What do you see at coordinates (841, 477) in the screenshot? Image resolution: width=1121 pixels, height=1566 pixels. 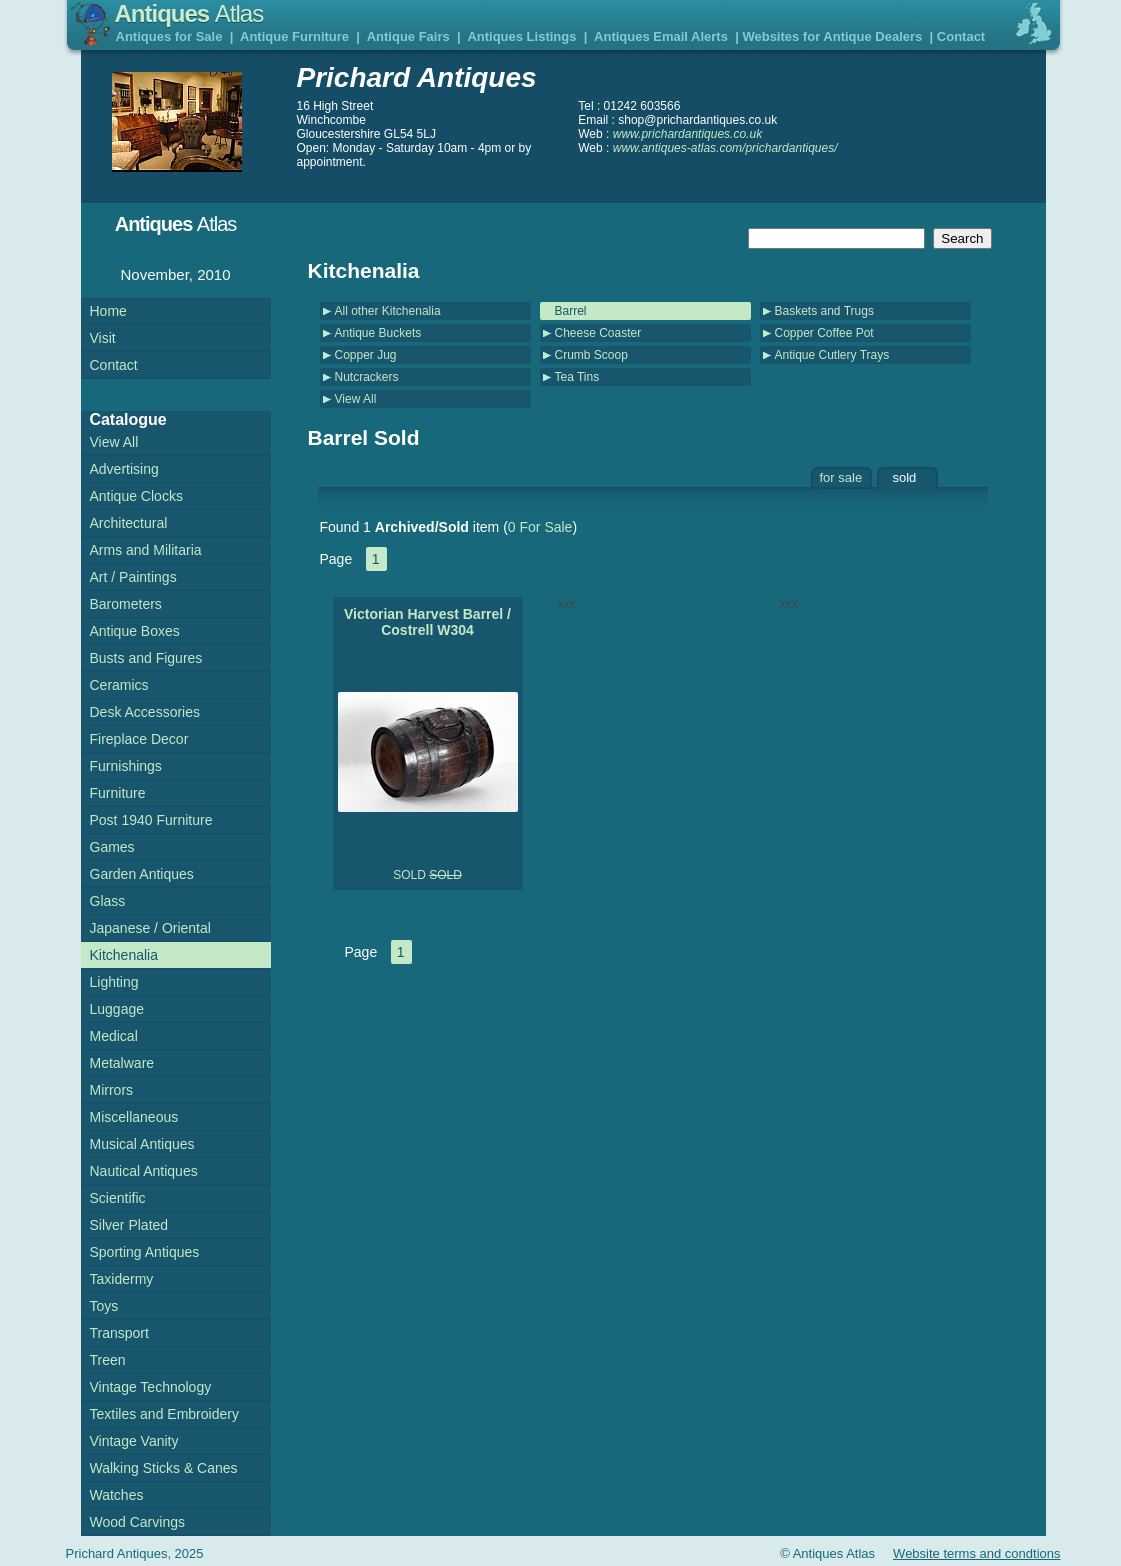 I see `for sale` at bounding box center [841, 477].